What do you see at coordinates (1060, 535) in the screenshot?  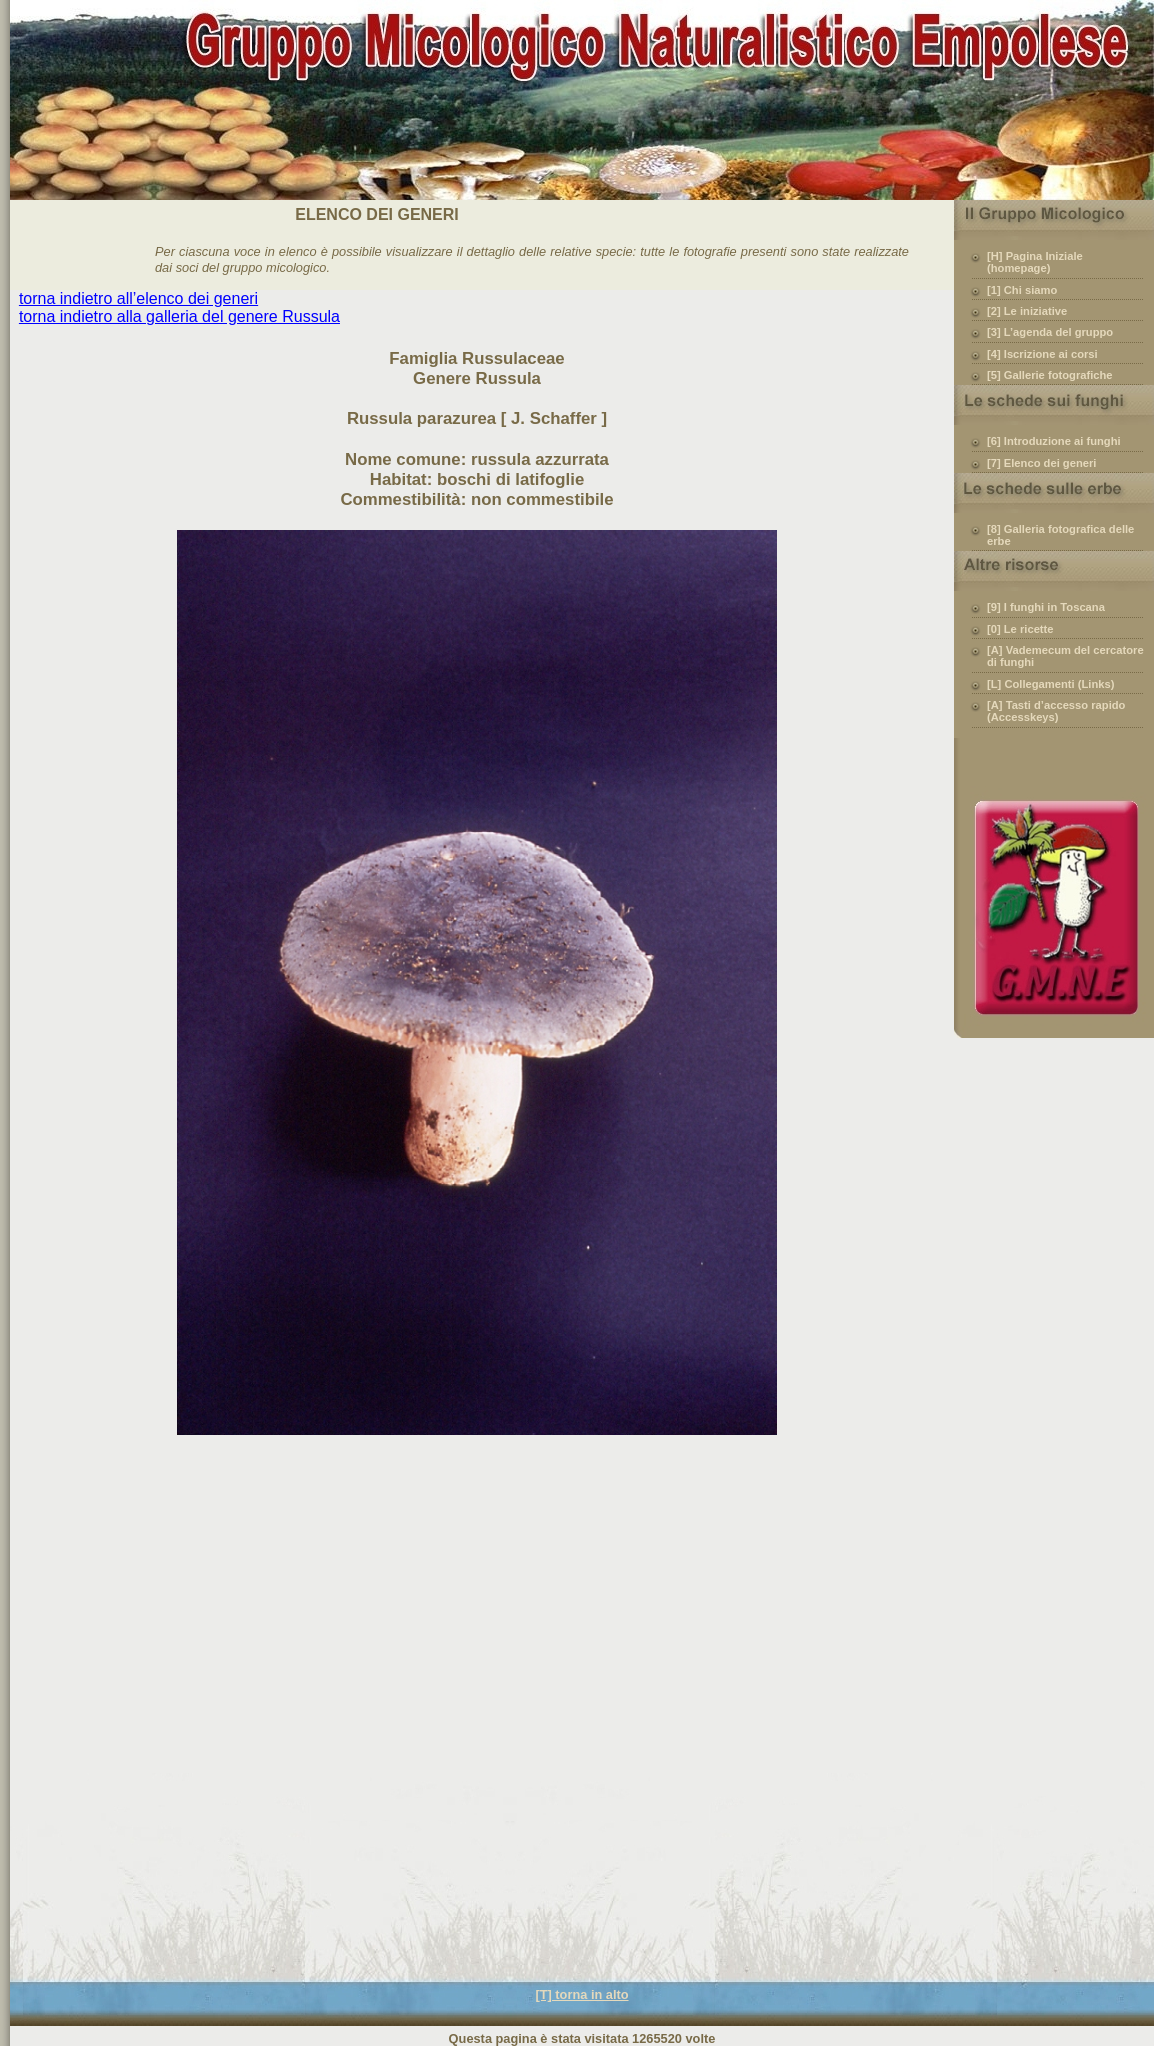 I see `[8] Galleria fotografica delle erbe` at bounding box center [1060, 535].